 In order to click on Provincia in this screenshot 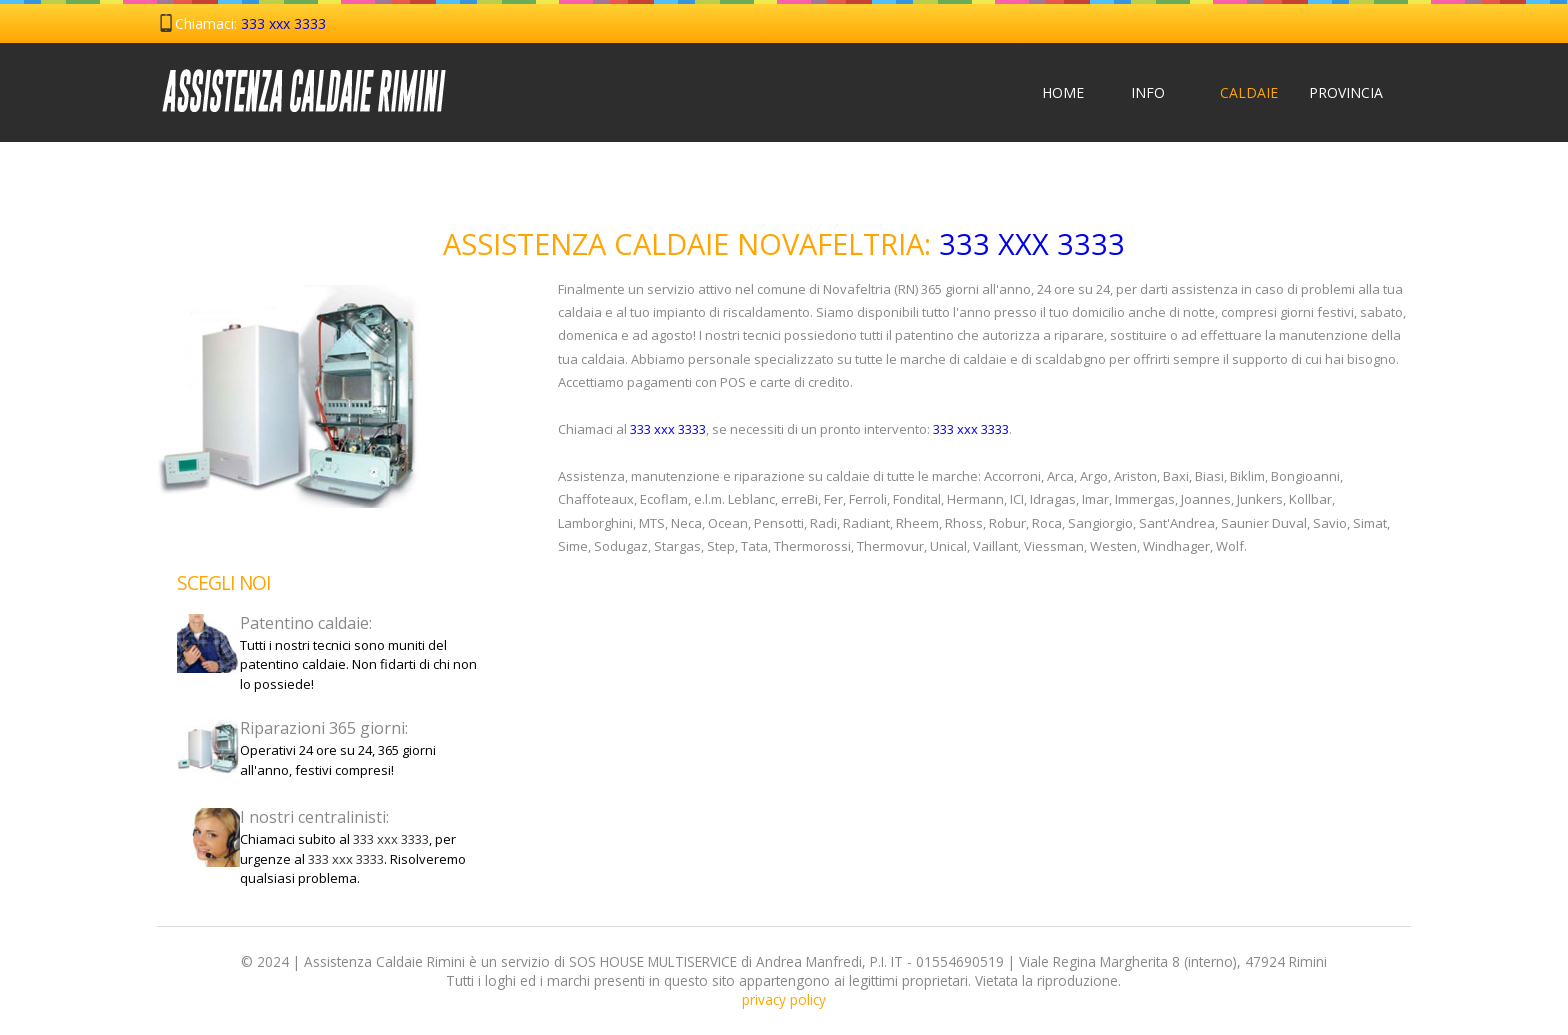, I will do `click(1330, 92)`.